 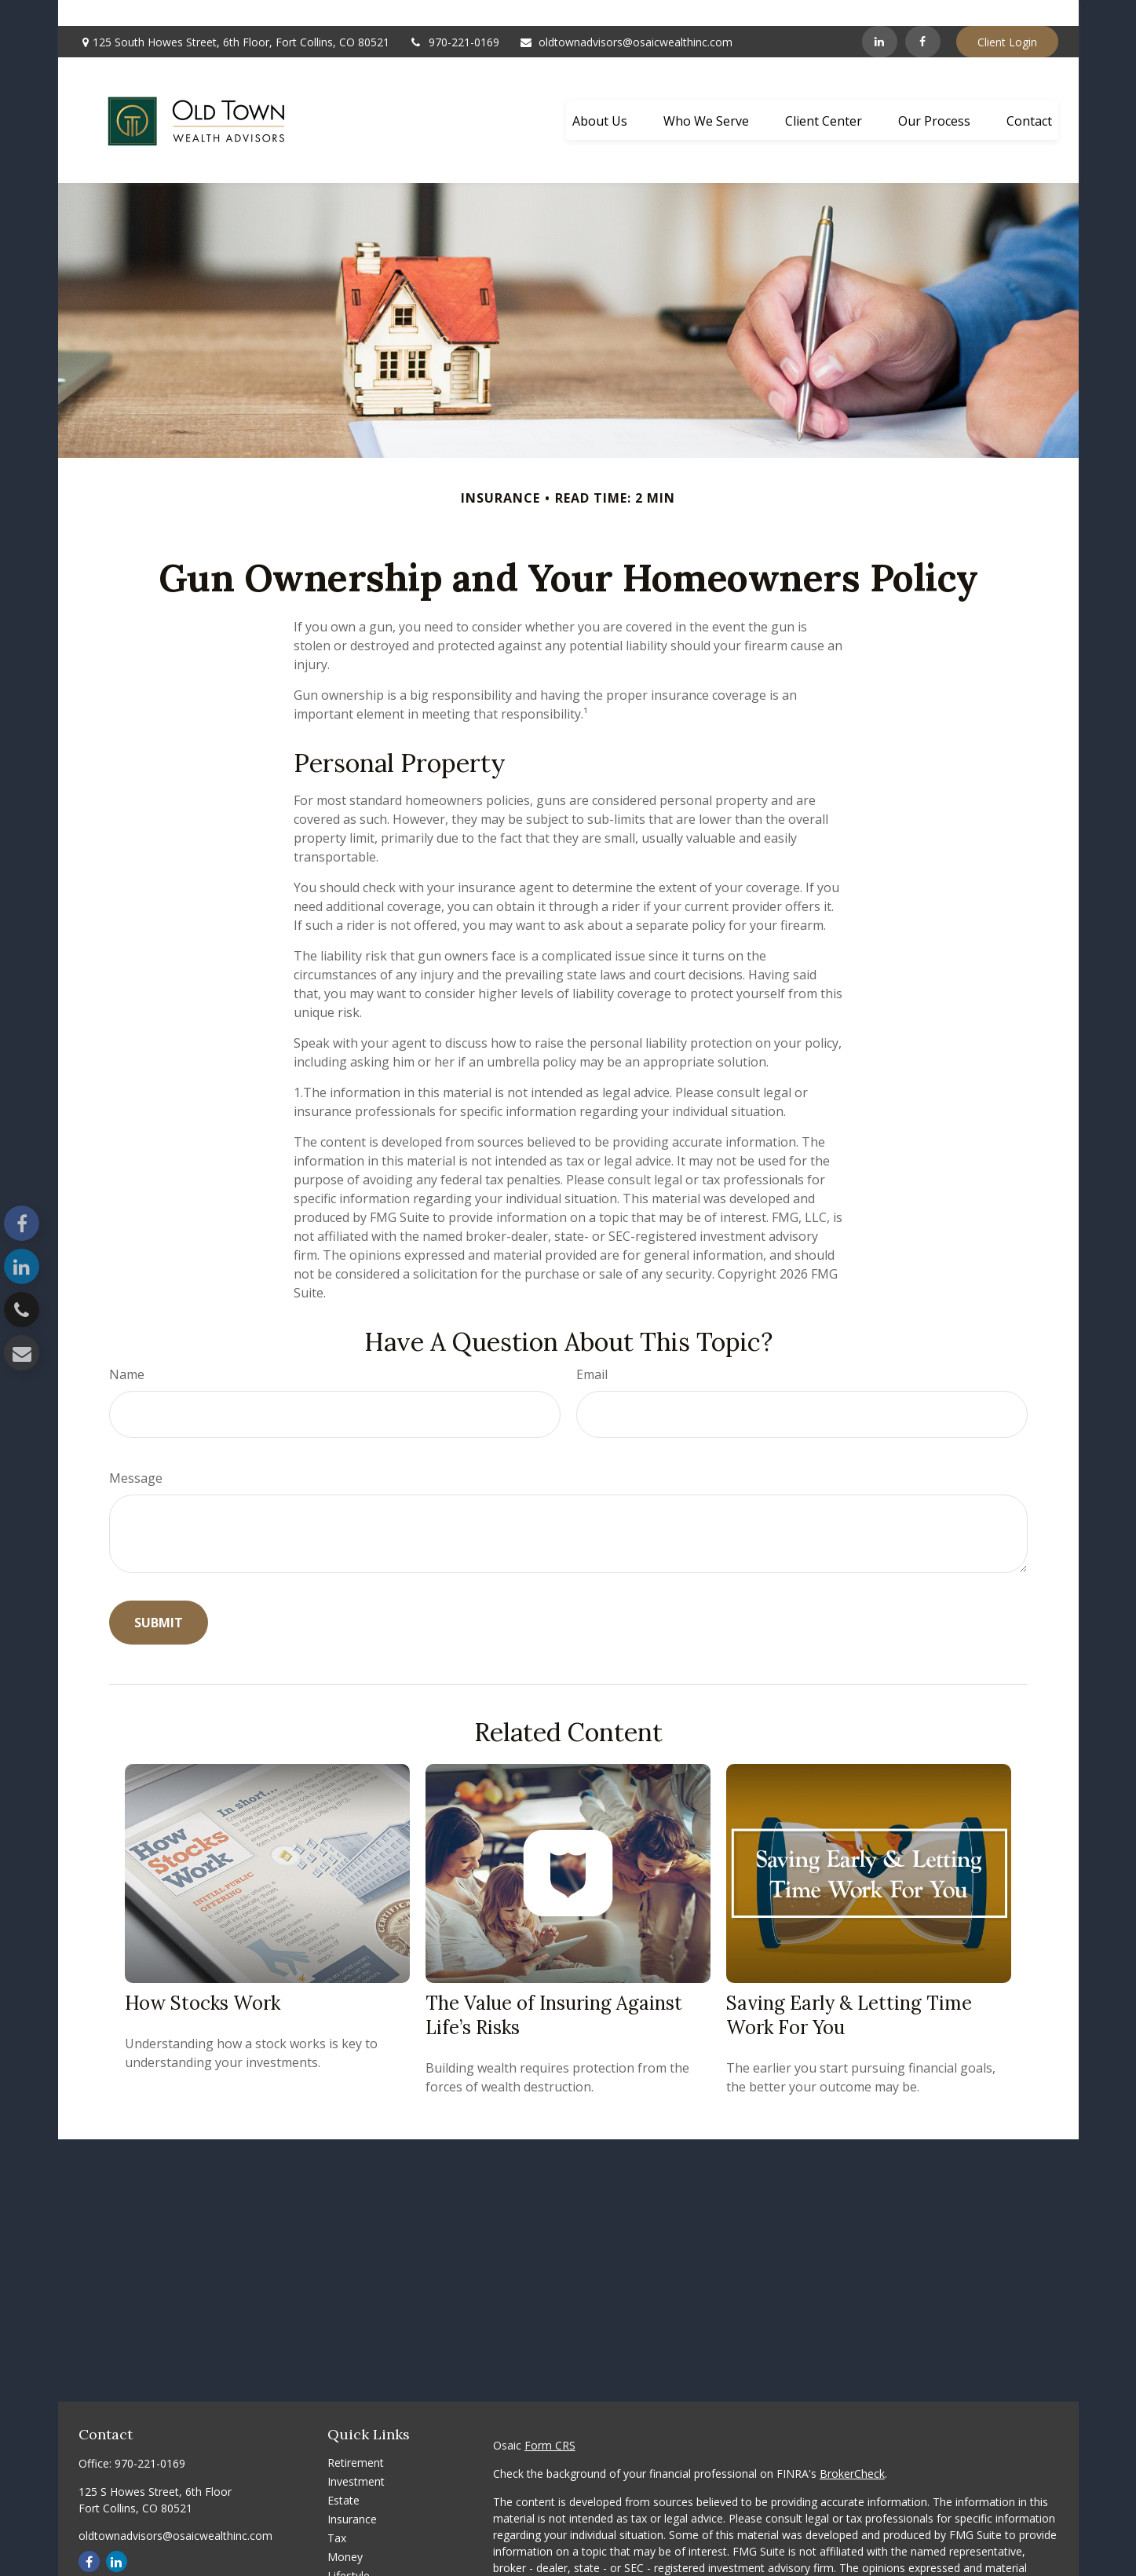 I want to click on [Facebook], so click(x=923, y=15).